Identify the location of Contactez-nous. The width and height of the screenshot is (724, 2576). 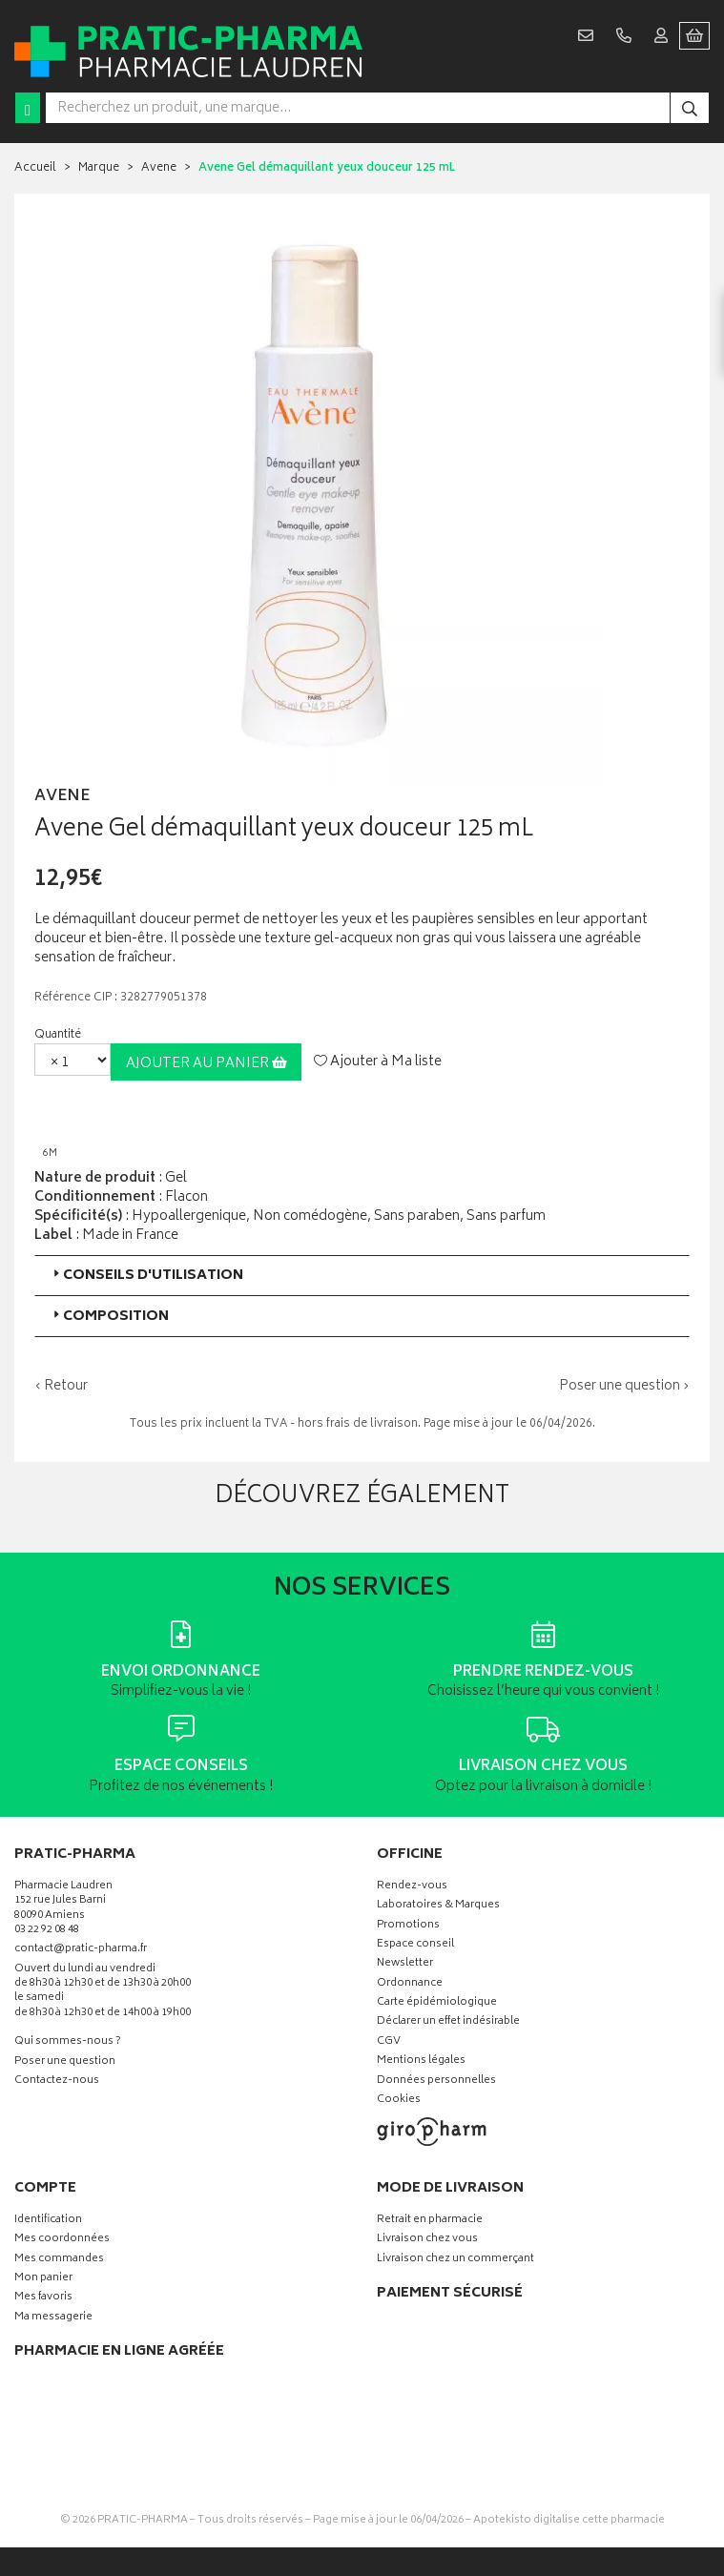
(56, 2081).